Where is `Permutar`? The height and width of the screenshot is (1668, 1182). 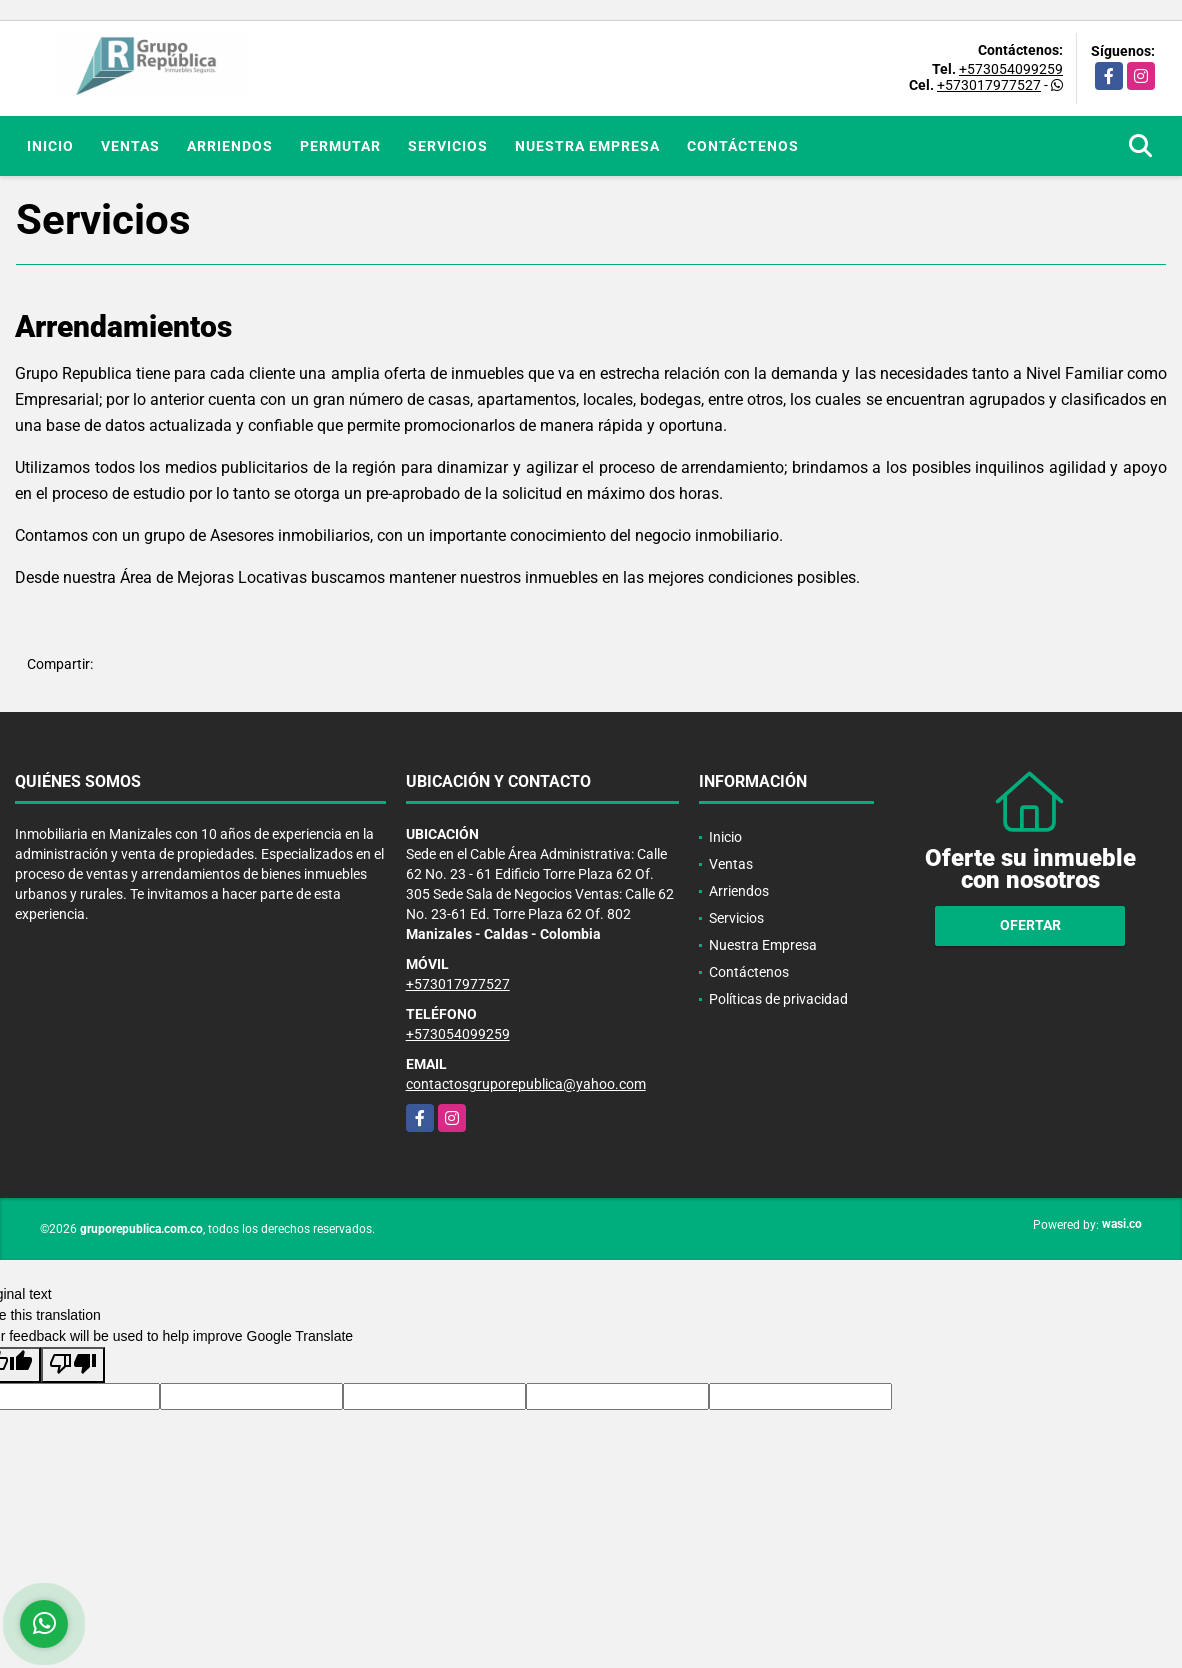
Permutar is located at coordinates (340, 146).